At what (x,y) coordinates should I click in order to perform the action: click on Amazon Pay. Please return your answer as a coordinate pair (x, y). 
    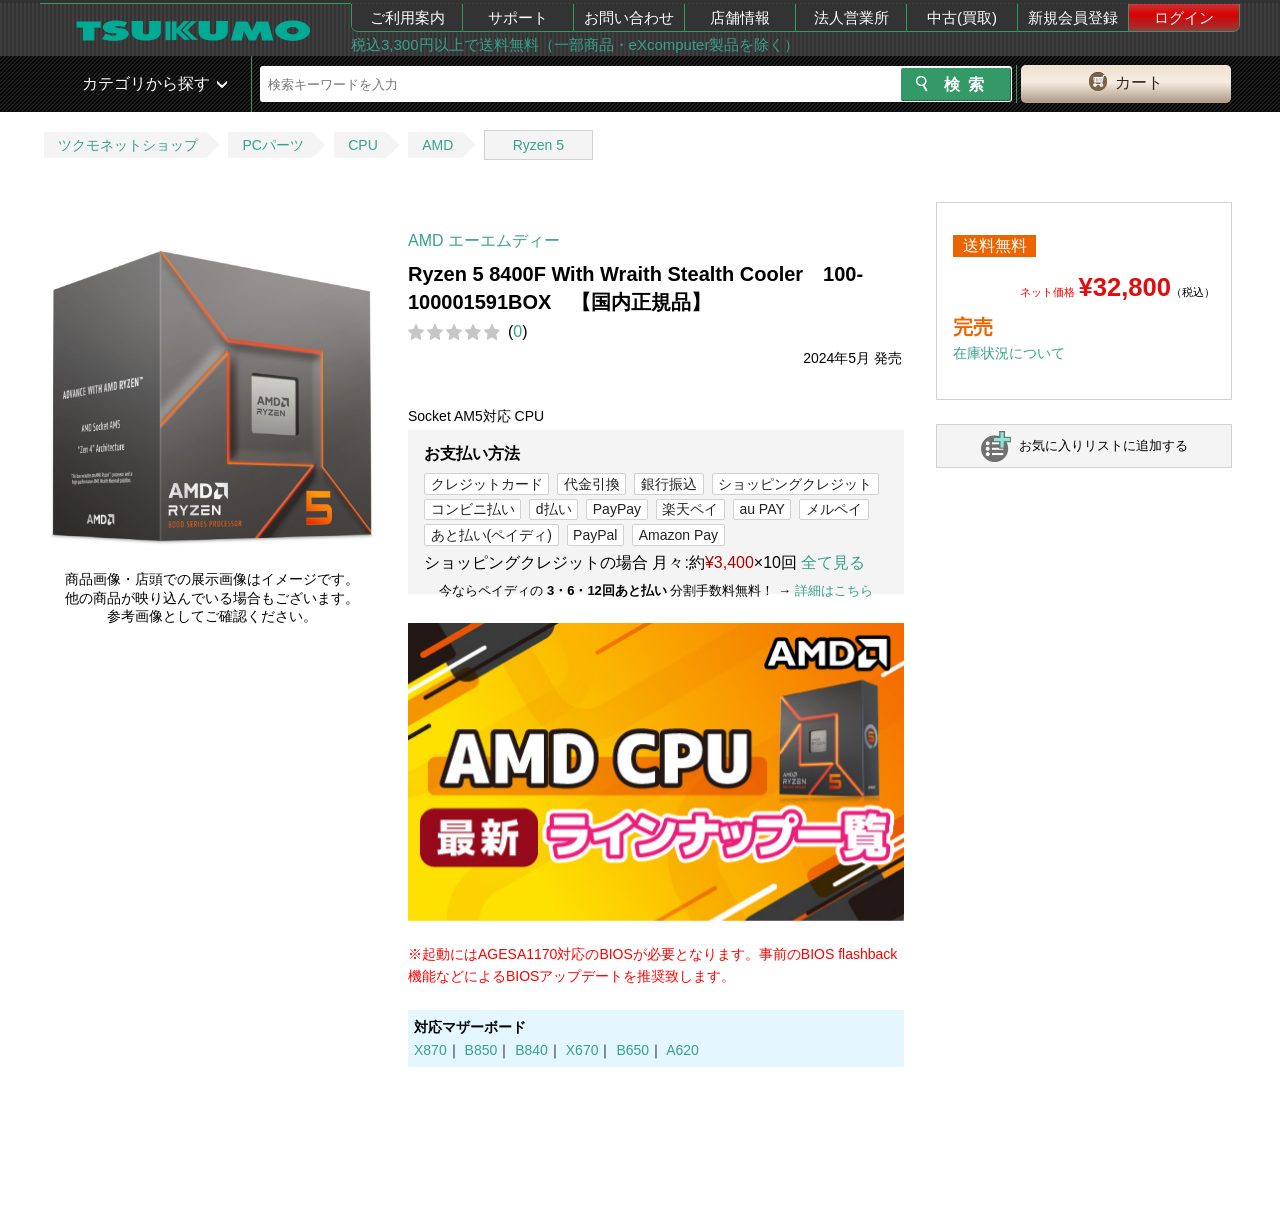
    Looking at the image, I should click on (678, 535).